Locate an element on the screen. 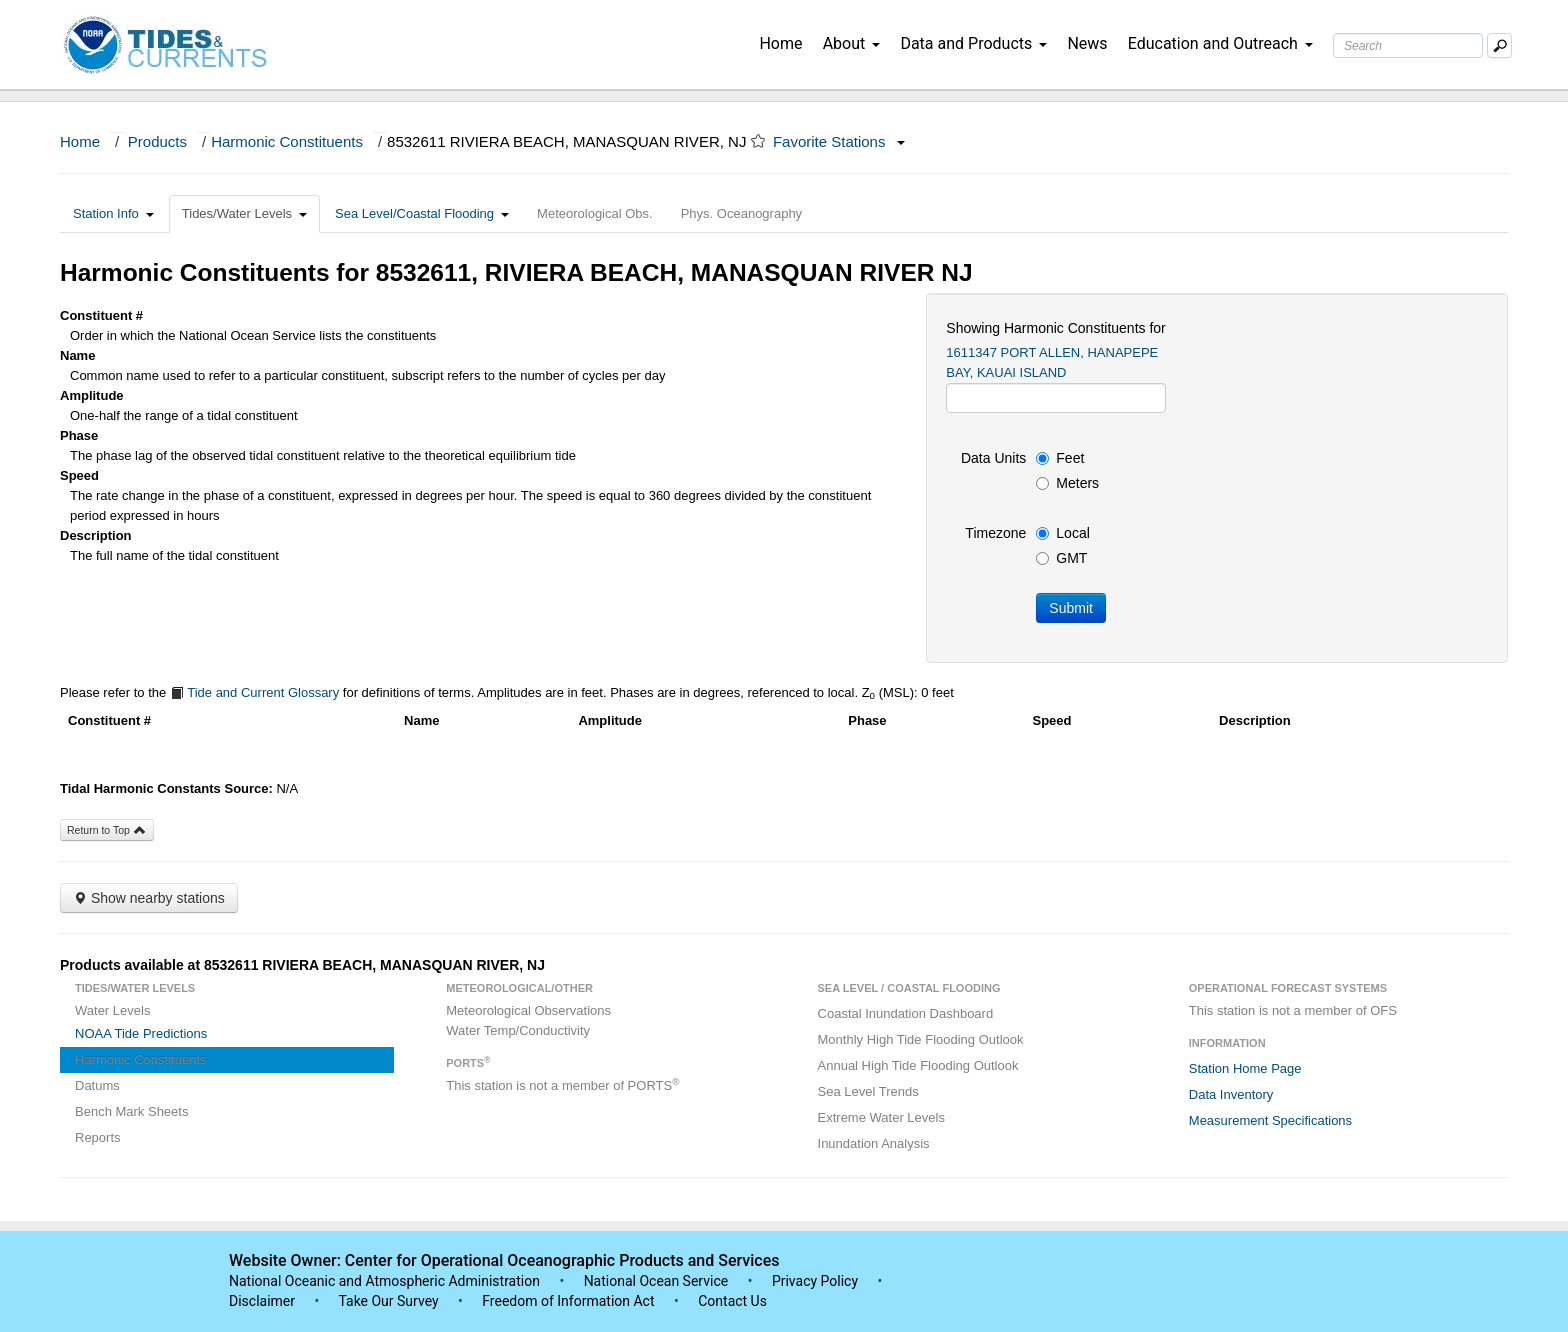 The height and width of the screenshot is (1332, 1568). Sea Level/Coastal Flooding is located at coordinates (422, 213).